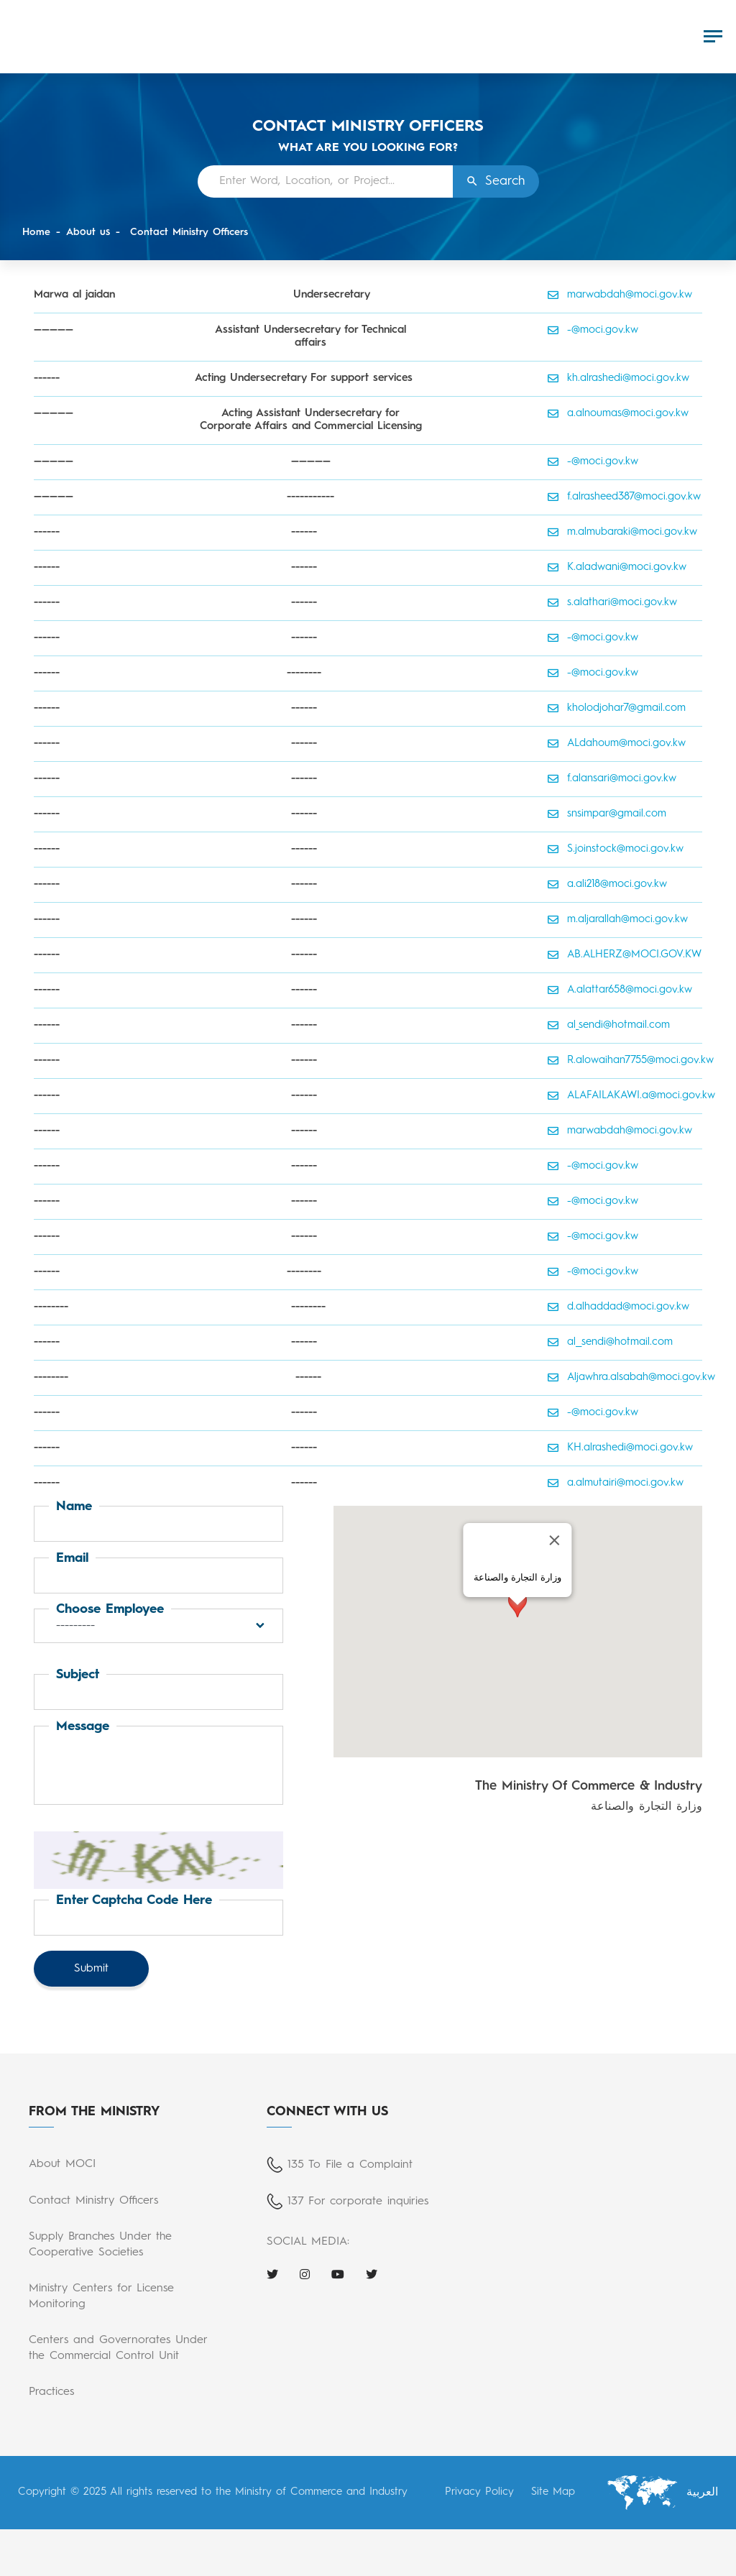 This screenshot has height=2576, width=736. I want to click on R.alowaihan7755@moci.gov.kw, so click(625, 1061).